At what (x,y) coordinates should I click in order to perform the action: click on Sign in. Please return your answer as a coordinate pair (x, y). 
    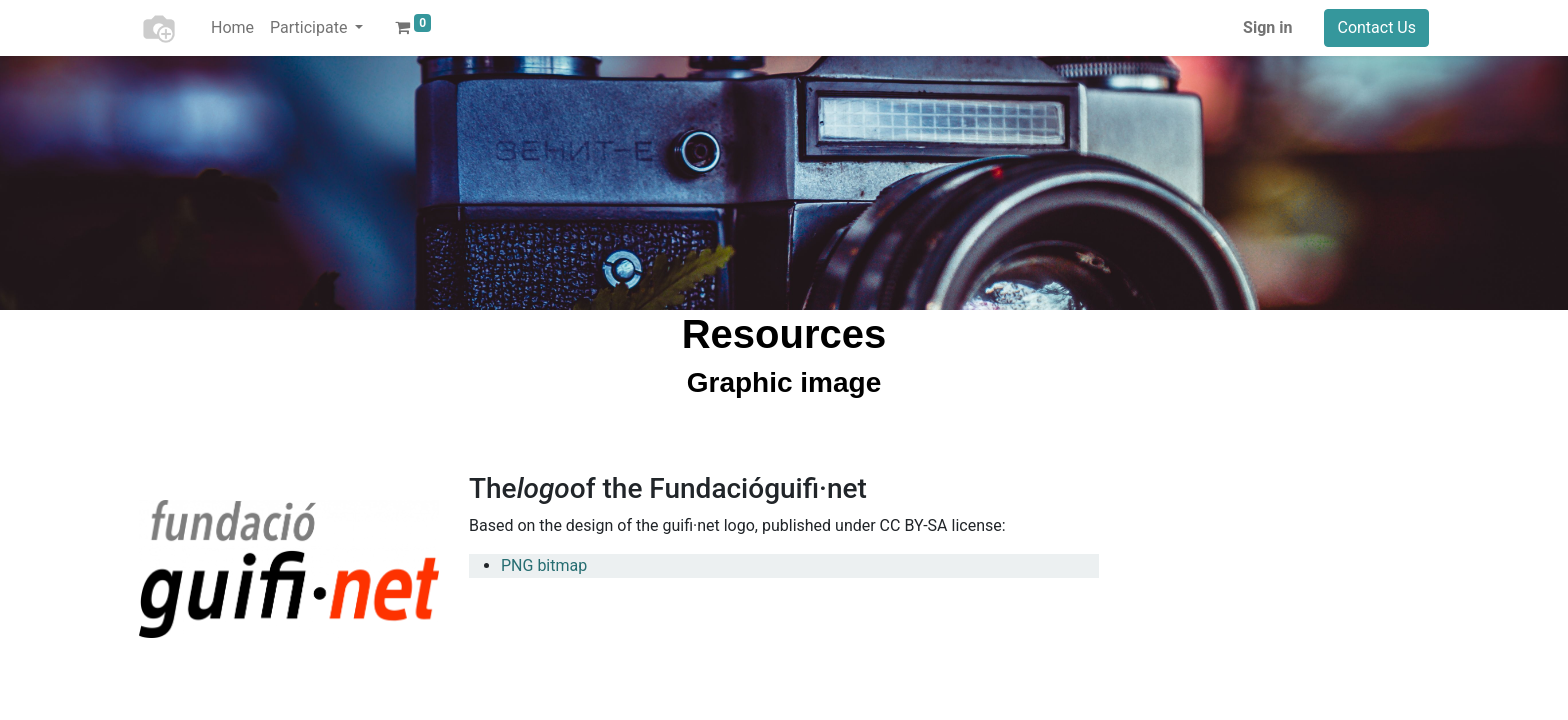
    Looking at the image, I should click on (1267, 27).